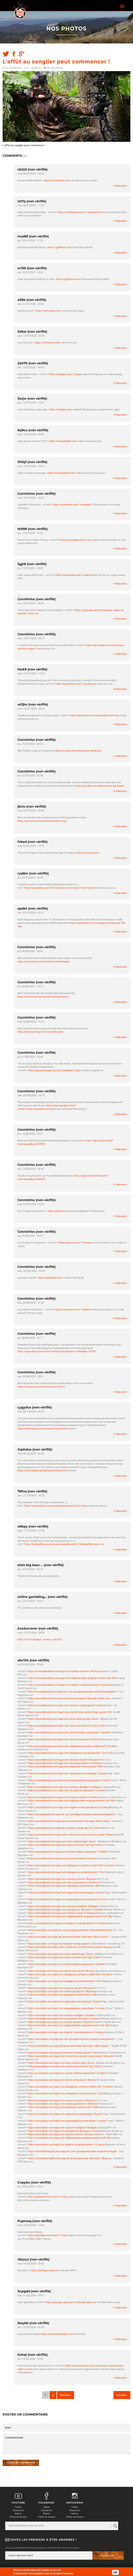 This screenshot has width=133, height=2576. I want to click on https://www.kljlxc.com/app/com-appideas-minimonsters">Mini, so click(63, 1994).